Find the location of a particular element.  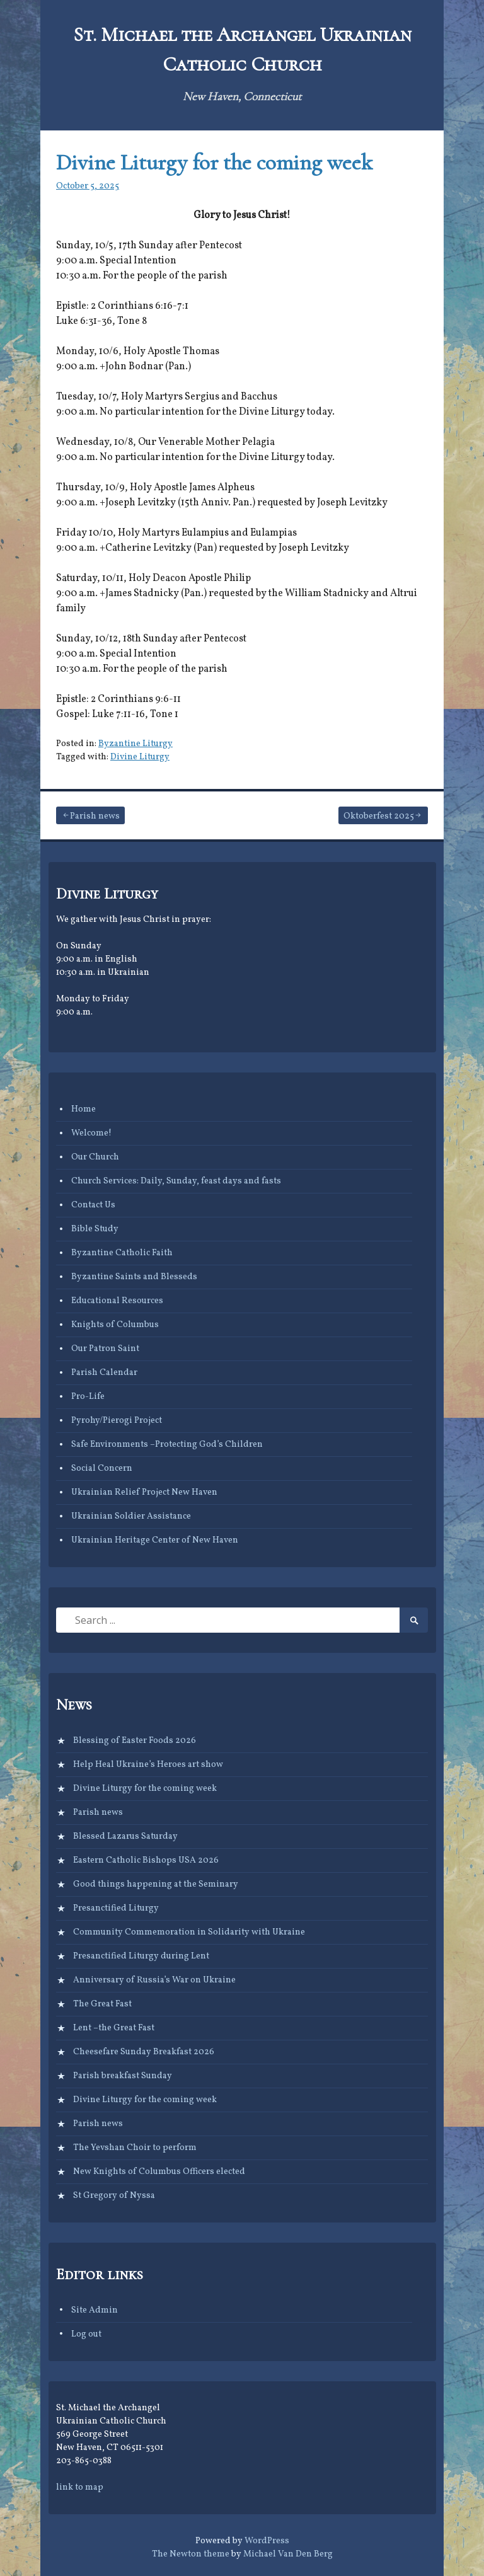

Parish breakfast Sunday is located at coordinates (122, 2076).